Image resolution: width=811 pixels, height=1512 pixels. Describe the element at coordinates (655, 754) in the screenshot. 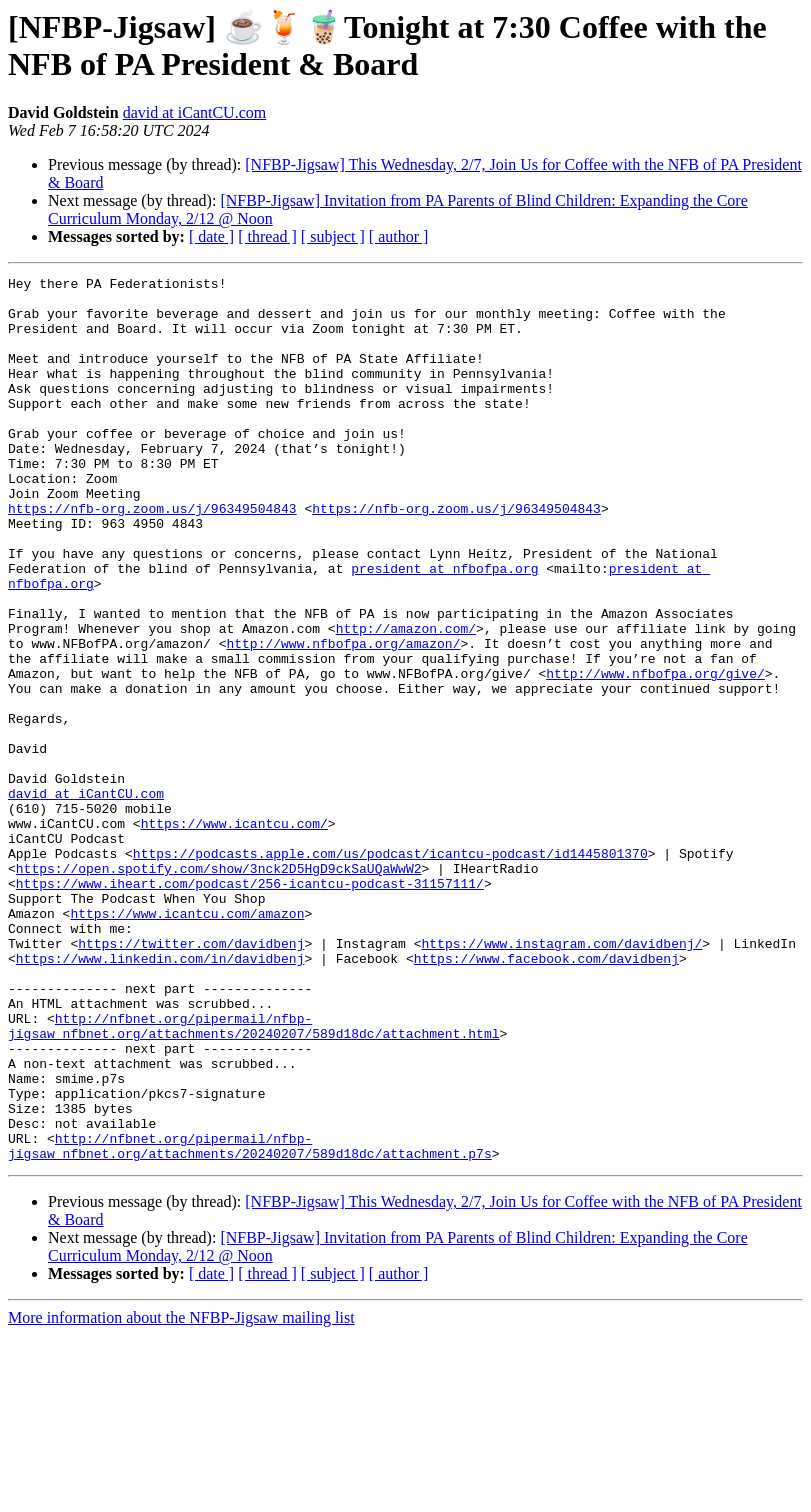

I see `http://www.nfbofpa.org/give/` at that location.